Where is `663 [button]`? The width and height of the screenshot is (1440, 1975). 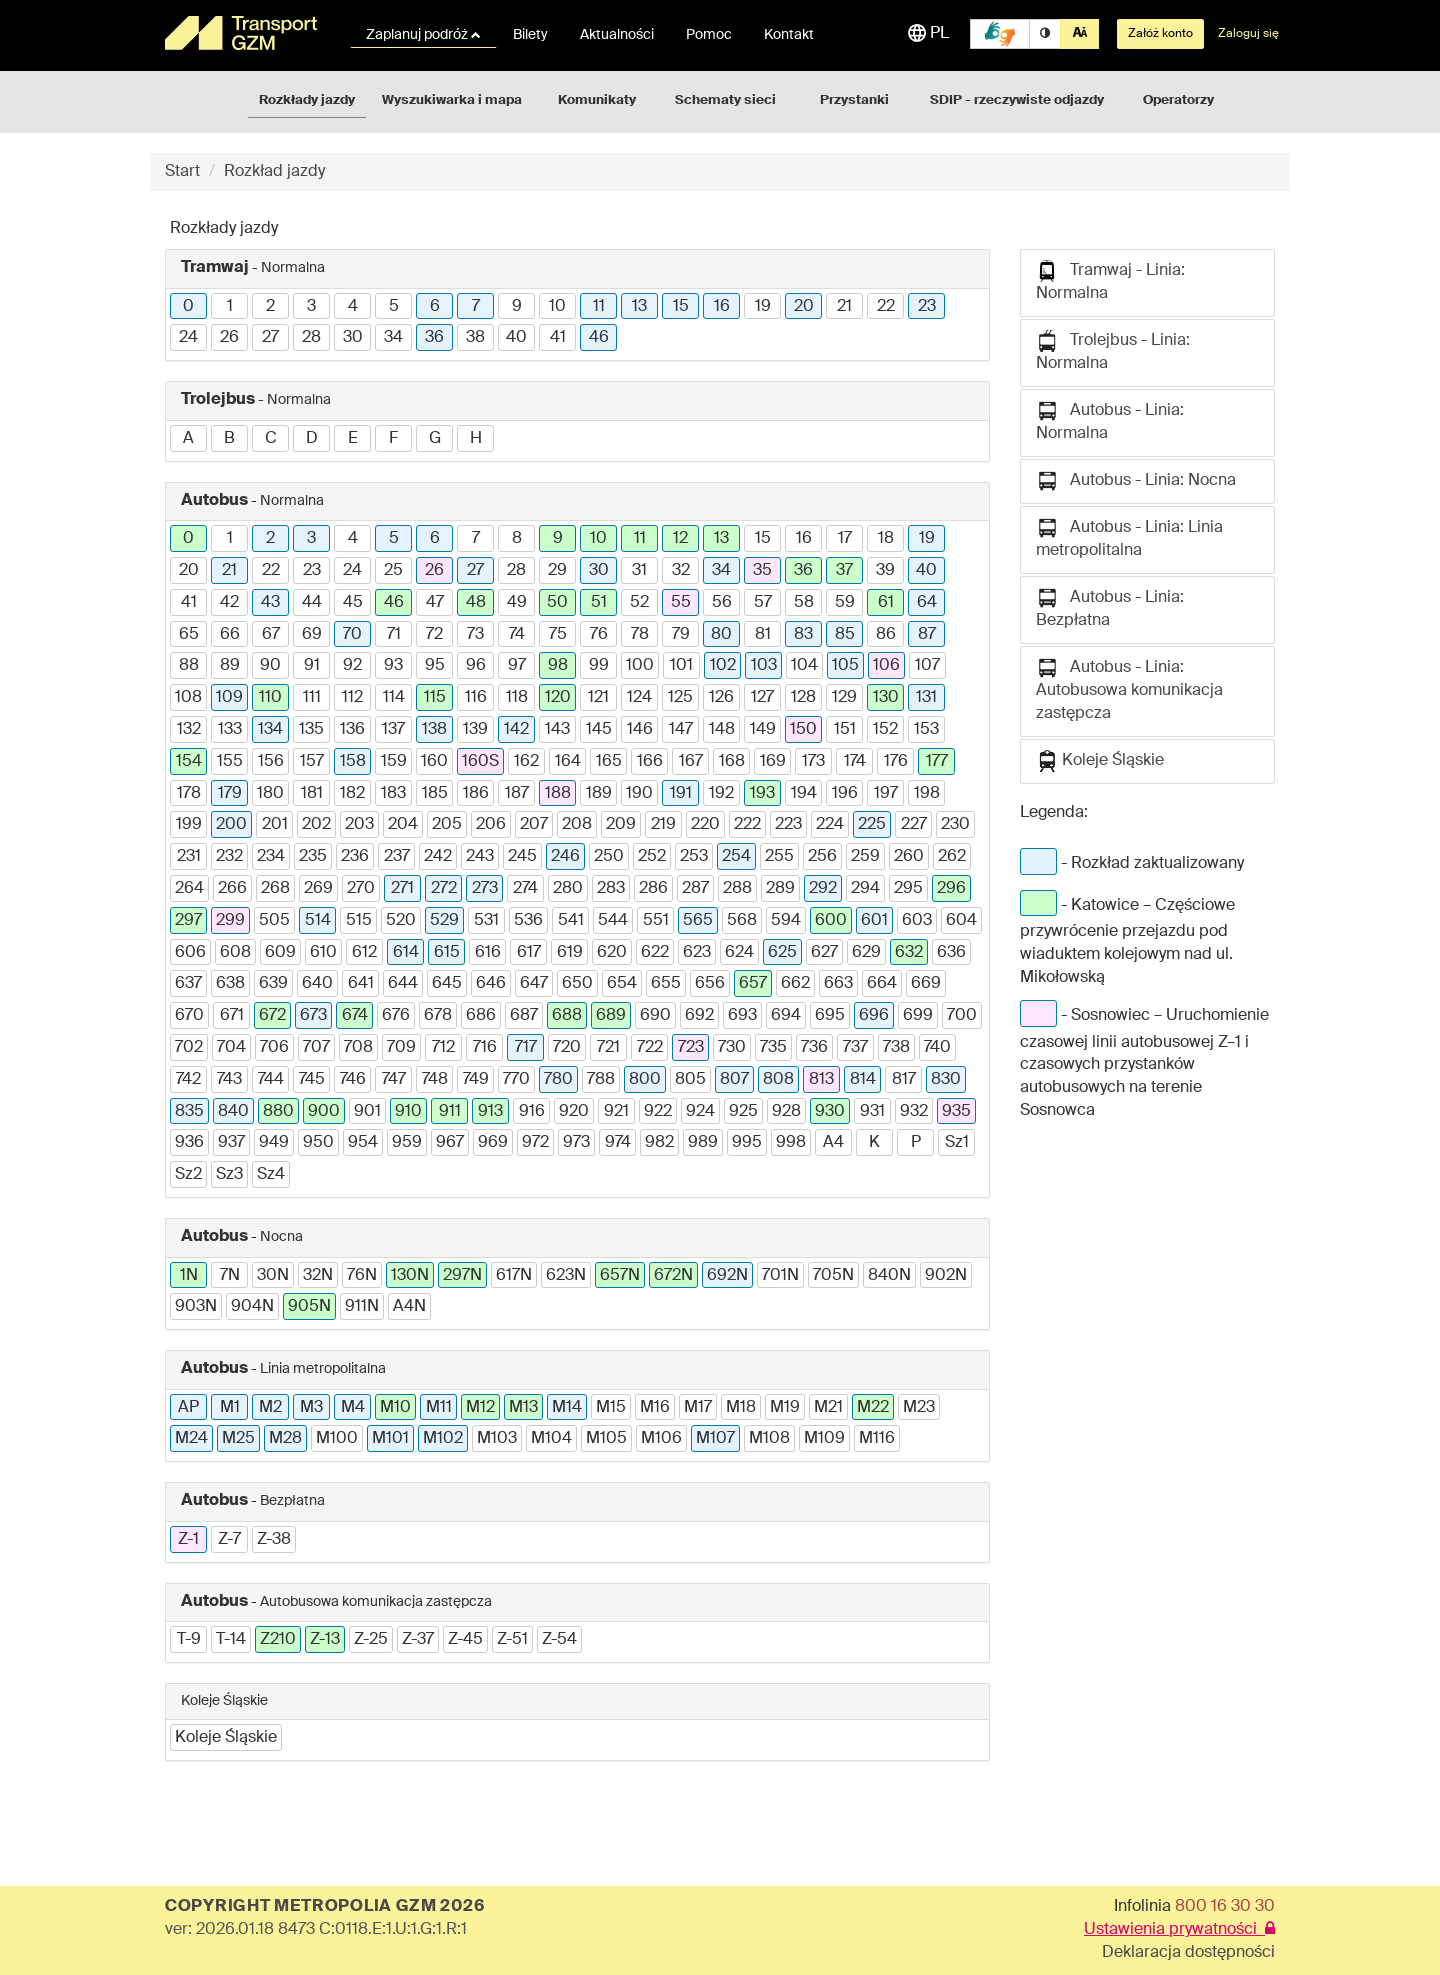
663 [button] is located at coordinates (838, 984).